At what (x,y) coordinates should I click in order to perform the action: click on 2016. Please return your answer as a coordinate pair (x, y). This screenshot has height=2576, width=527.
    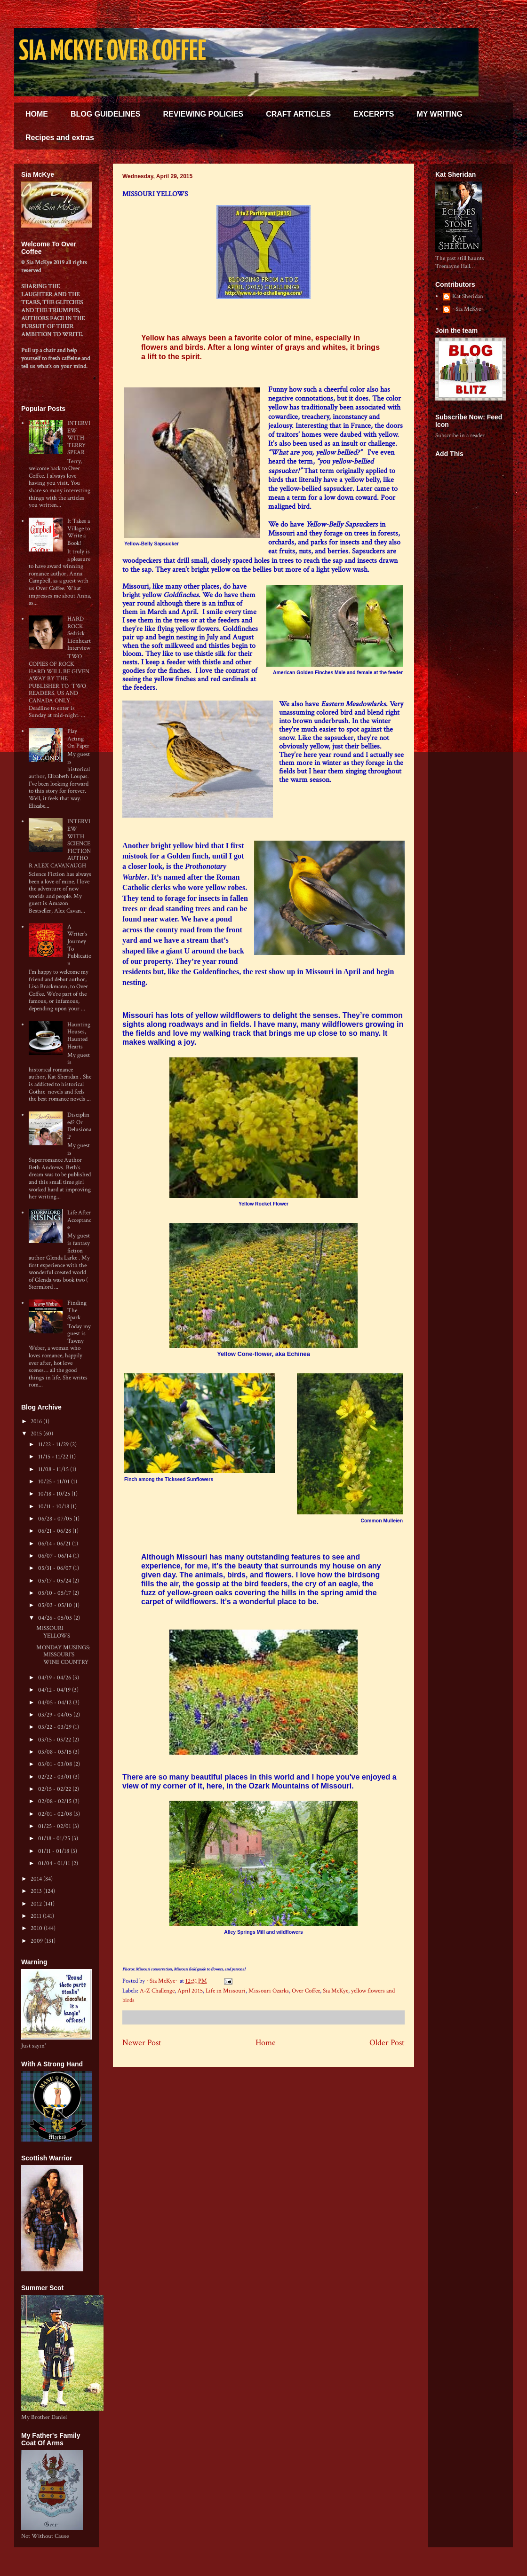
    Looking at the image, I should click on (37, 1422).